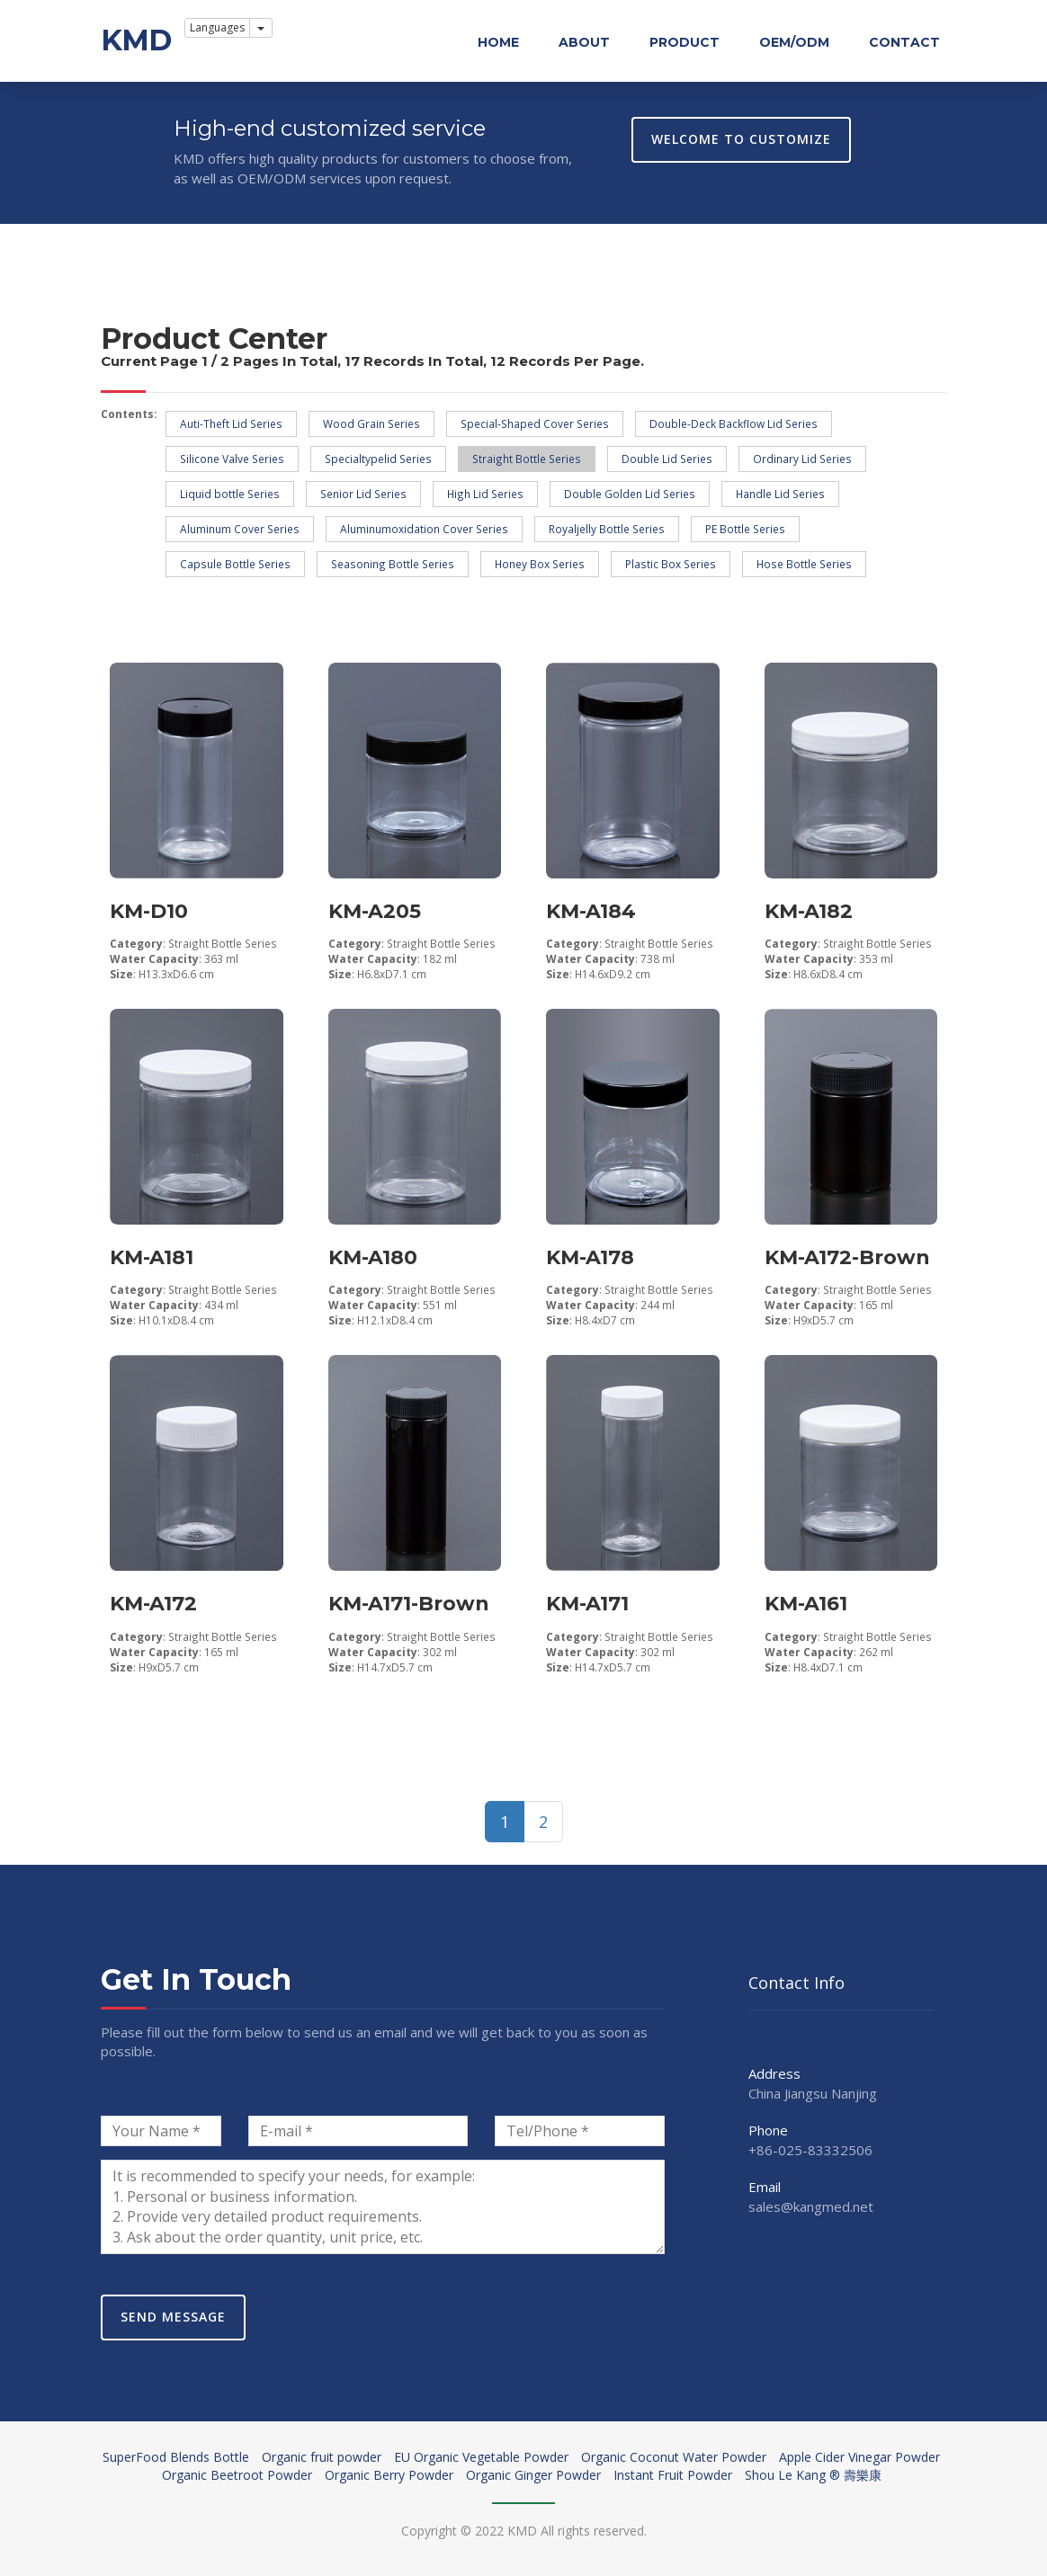 This screenshot has width=1047, height=2576. Describe the element at coordinates (533, 2474) in the screenshot. I see `Organic Ginger Powder` at that location.